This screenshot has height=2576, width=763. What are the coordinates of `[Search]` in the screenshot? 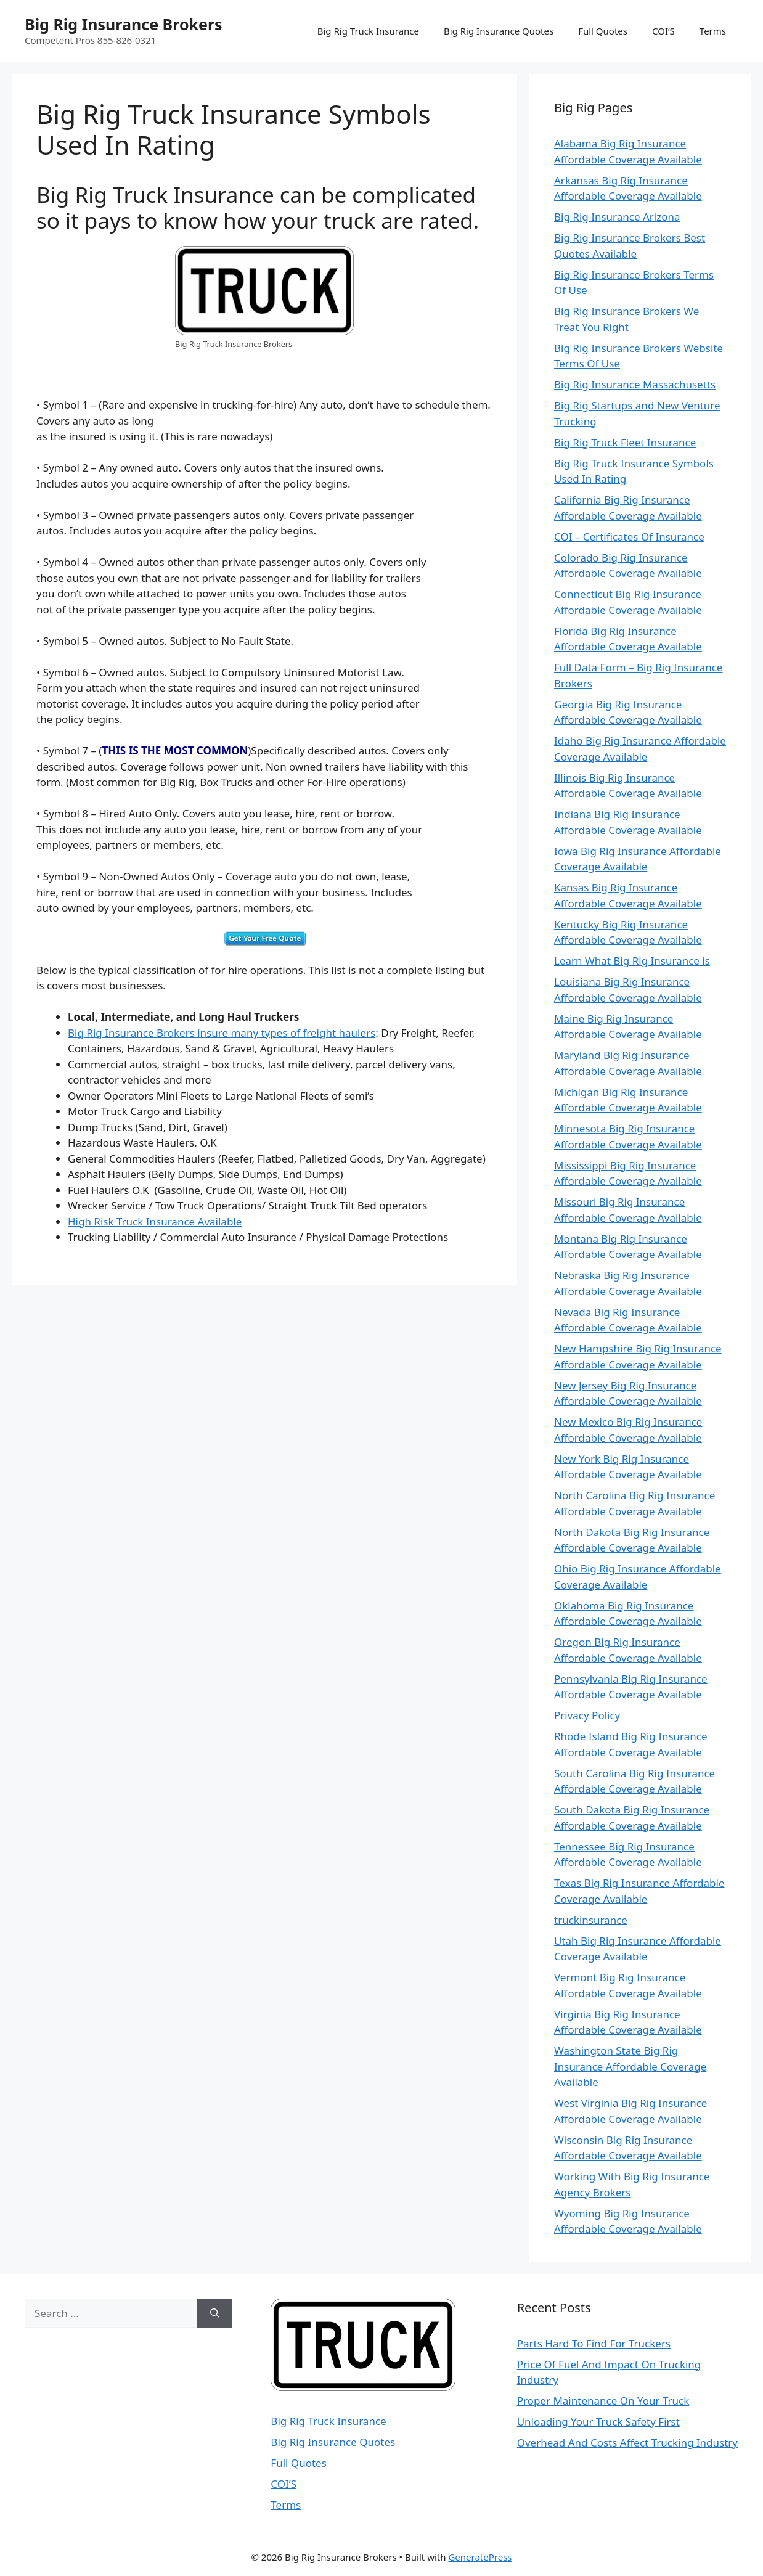 It's located at (214, 2313).